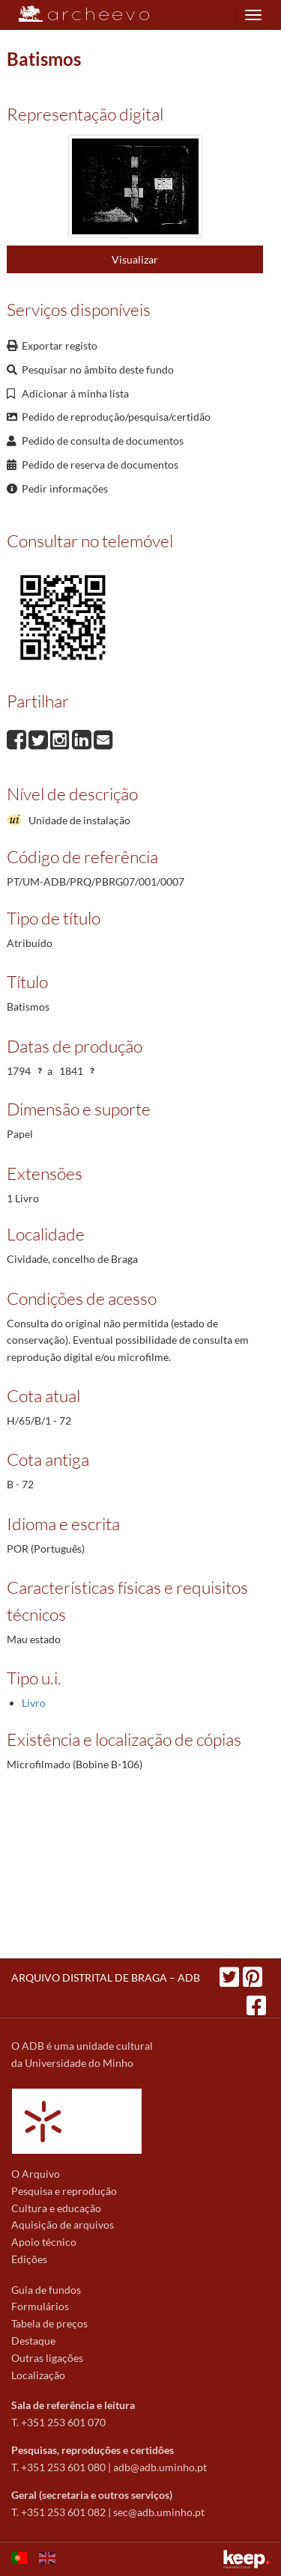 The height and width of the screenshot is (2576, 281). Describe the element at coordinates (62, 2224) in the screenshot. I see `Aquisição de arquivos` at that location.